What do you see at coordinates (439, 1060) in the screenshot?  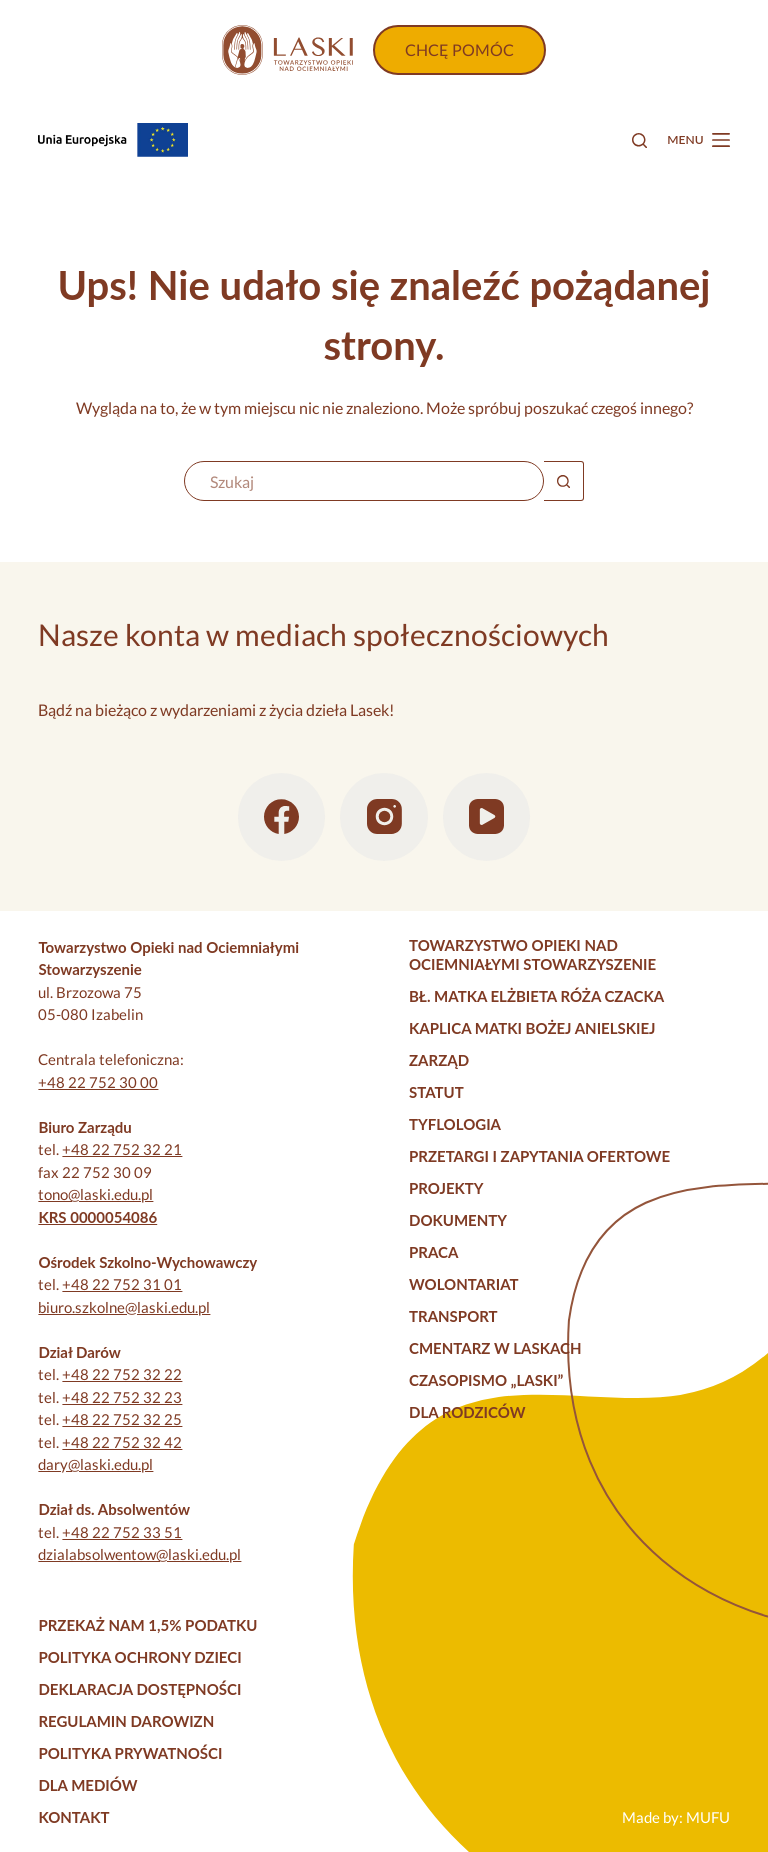 I see `Zarząd` at bounding box center [439, 1060].